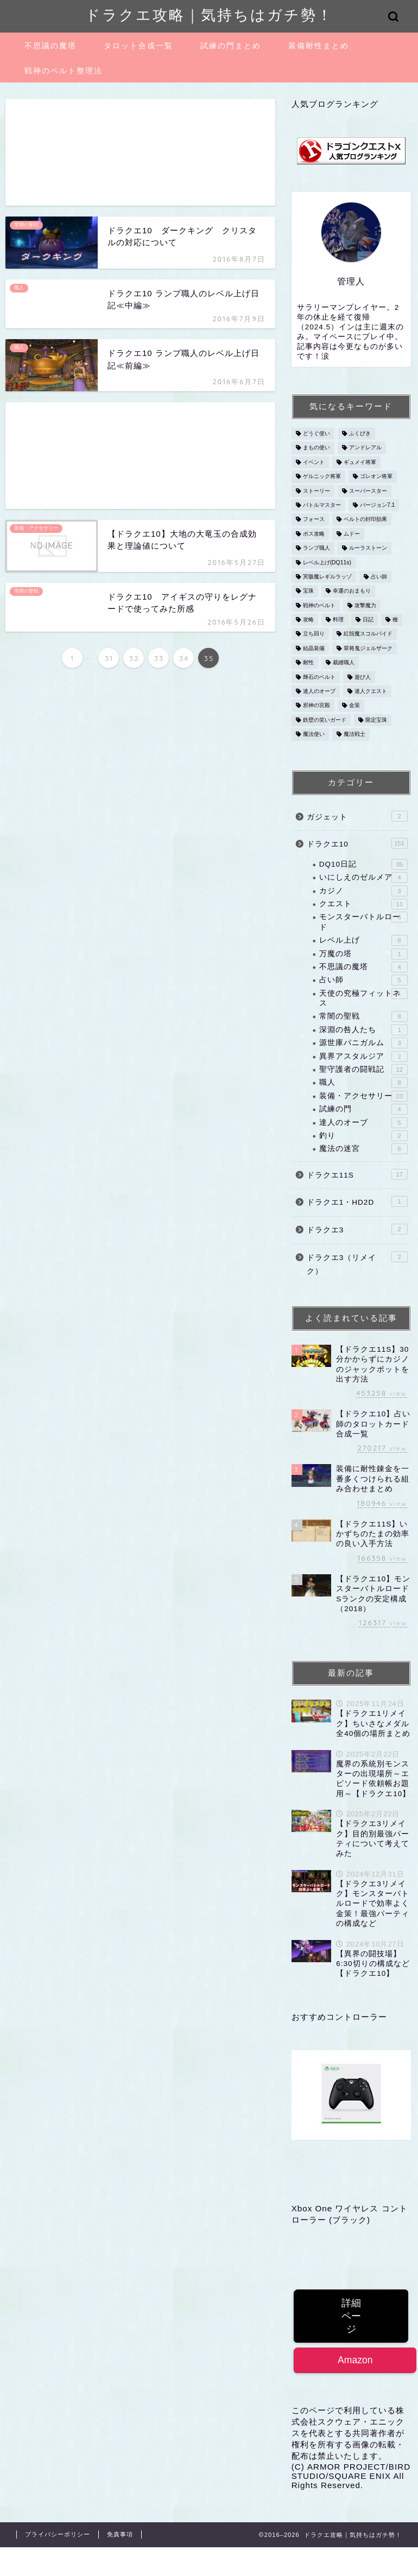 This screenshot has width=418, height=2576. I want to click on いにしえのゼルメア, so click(363, 877).